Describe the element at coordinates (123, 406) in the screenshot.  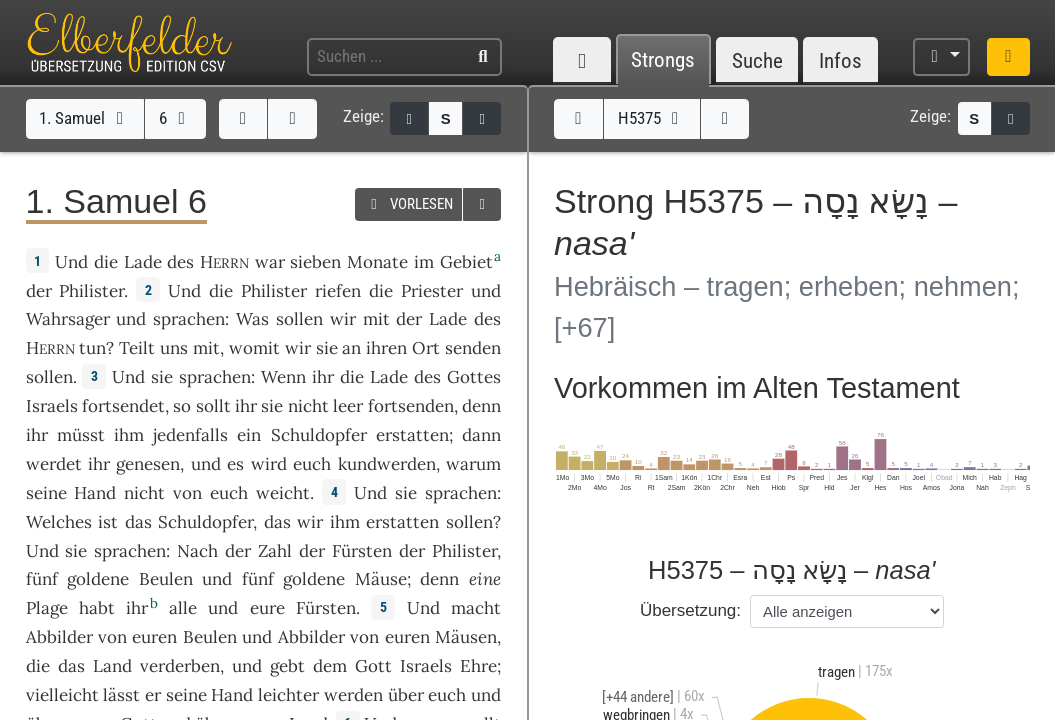
I see `fortsendet` at that location.